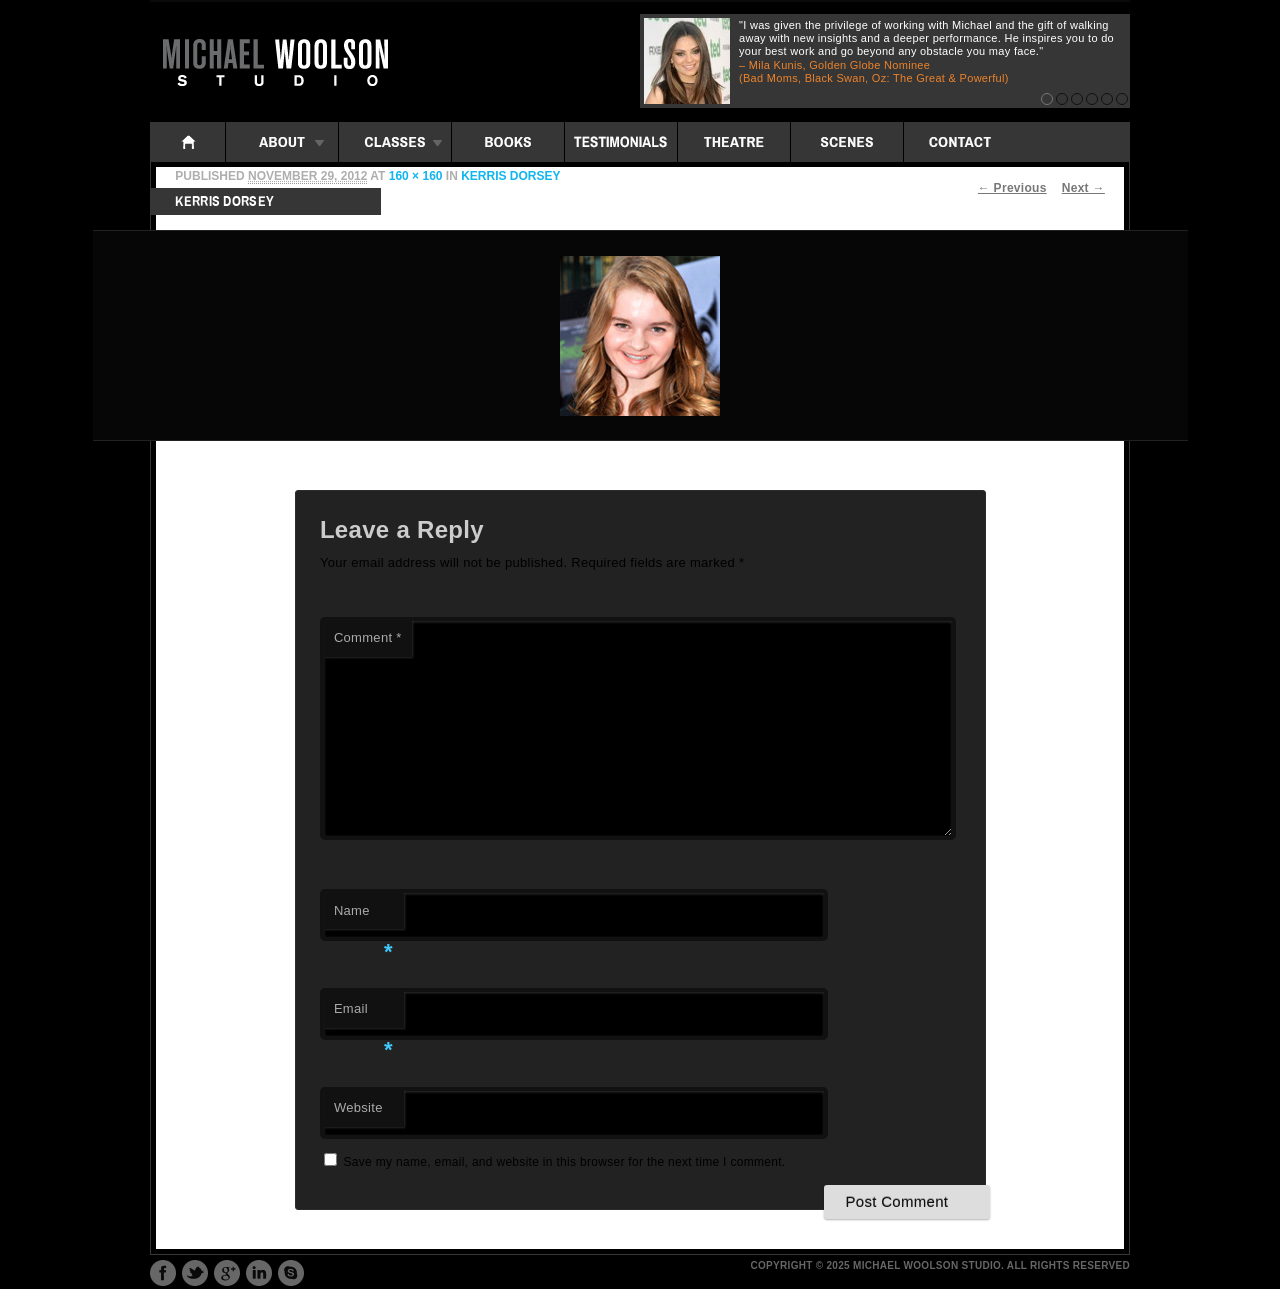  Describe the element at coordinates (960, 142) in the screenshot. I see `Contact` at that location.